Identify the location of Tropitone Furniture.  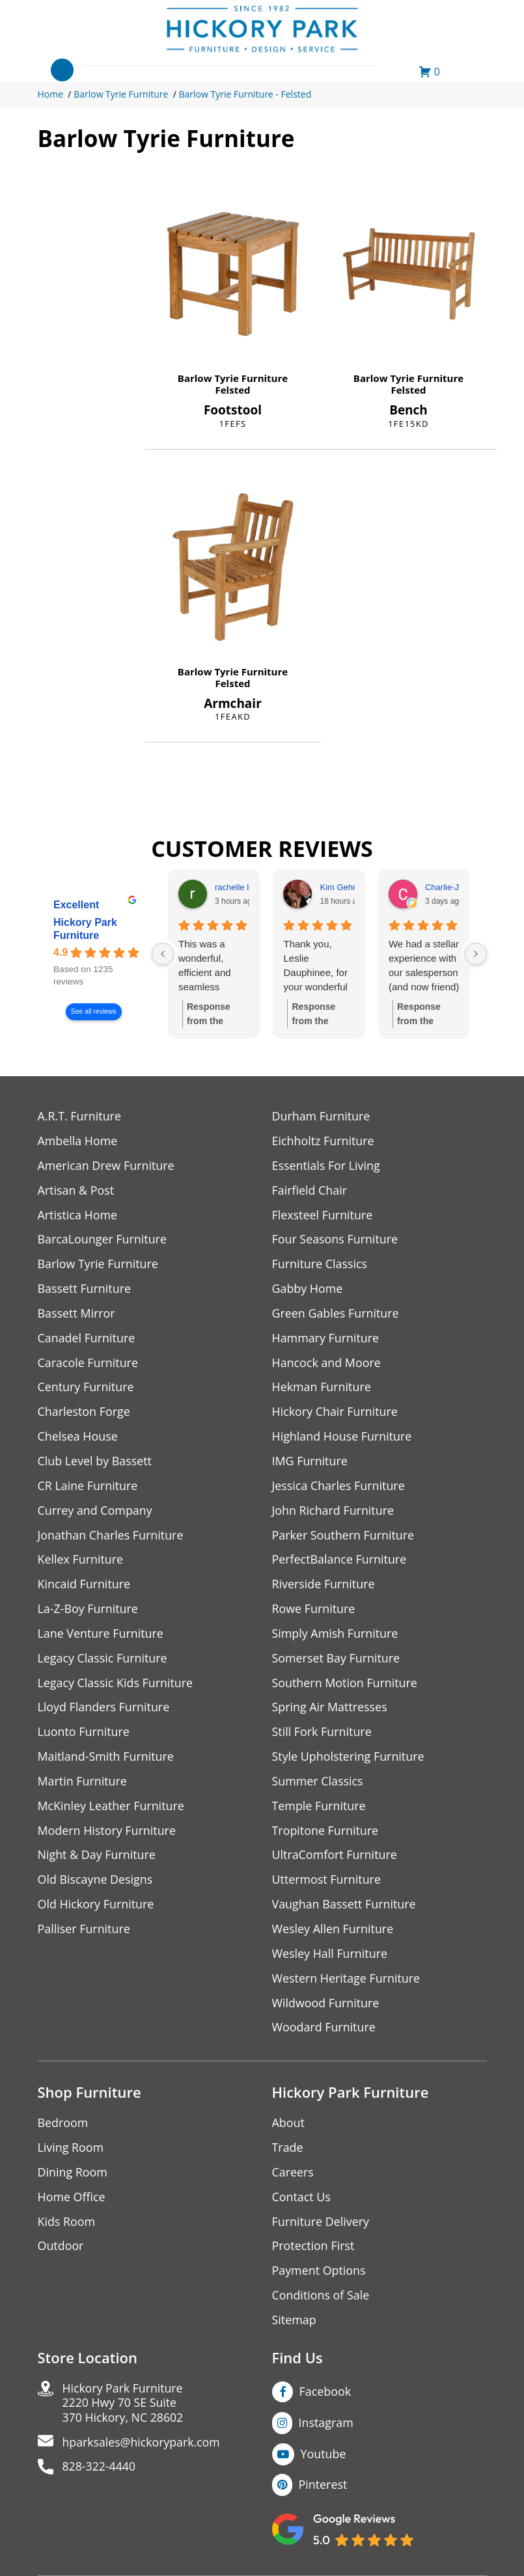
(325, 1833).